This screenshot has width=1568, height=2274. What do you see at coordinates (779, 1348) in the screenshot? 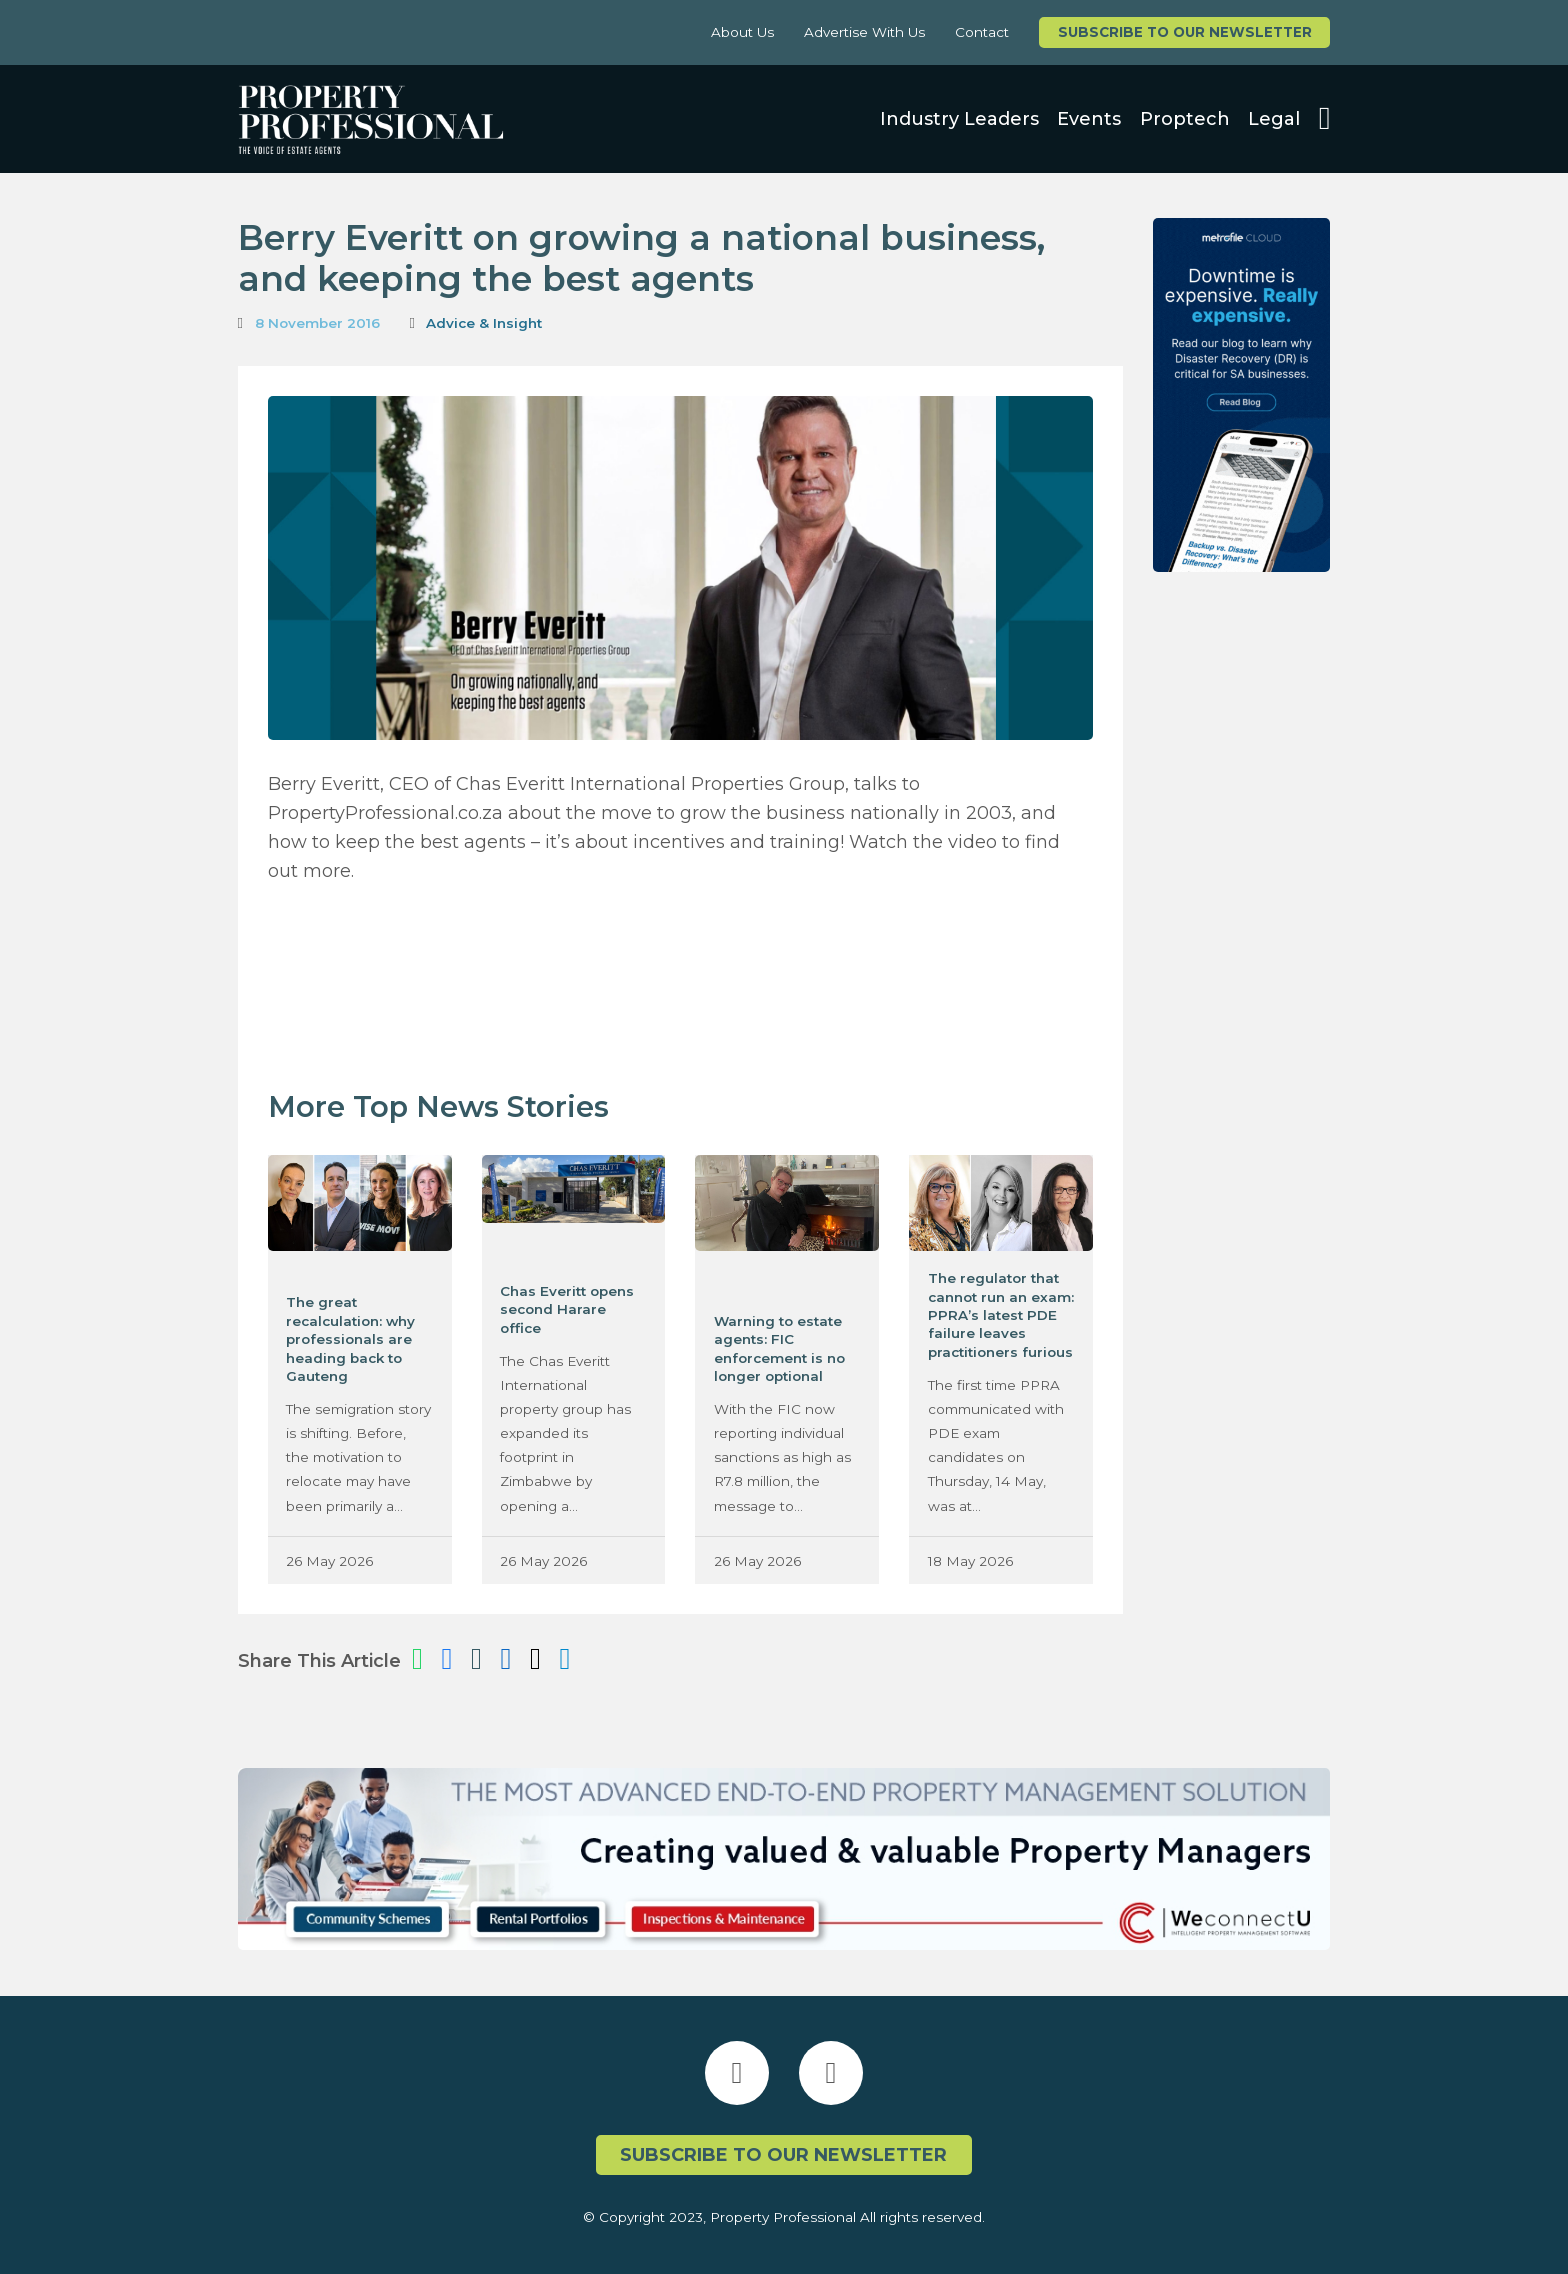
I see `Warning to estate agents: FIC enforcement is no longer optional` at bounding box center [779, 1348].